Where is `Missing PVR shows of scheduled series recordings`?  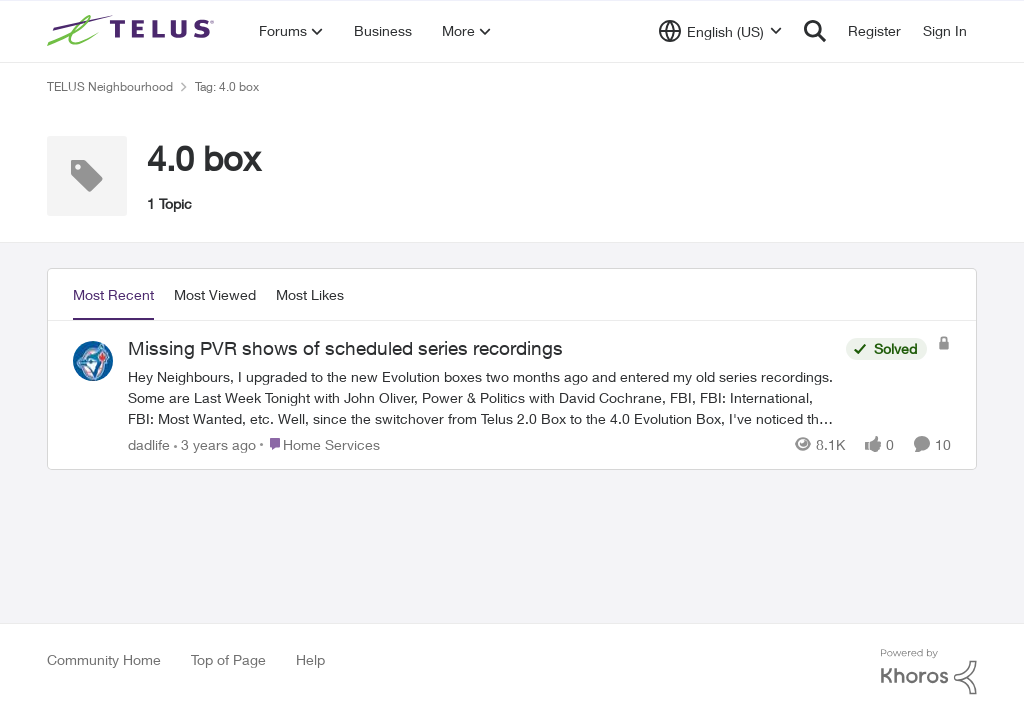
Missing PVR shows of scheduled series recordings is located at coordinates (345, 348).